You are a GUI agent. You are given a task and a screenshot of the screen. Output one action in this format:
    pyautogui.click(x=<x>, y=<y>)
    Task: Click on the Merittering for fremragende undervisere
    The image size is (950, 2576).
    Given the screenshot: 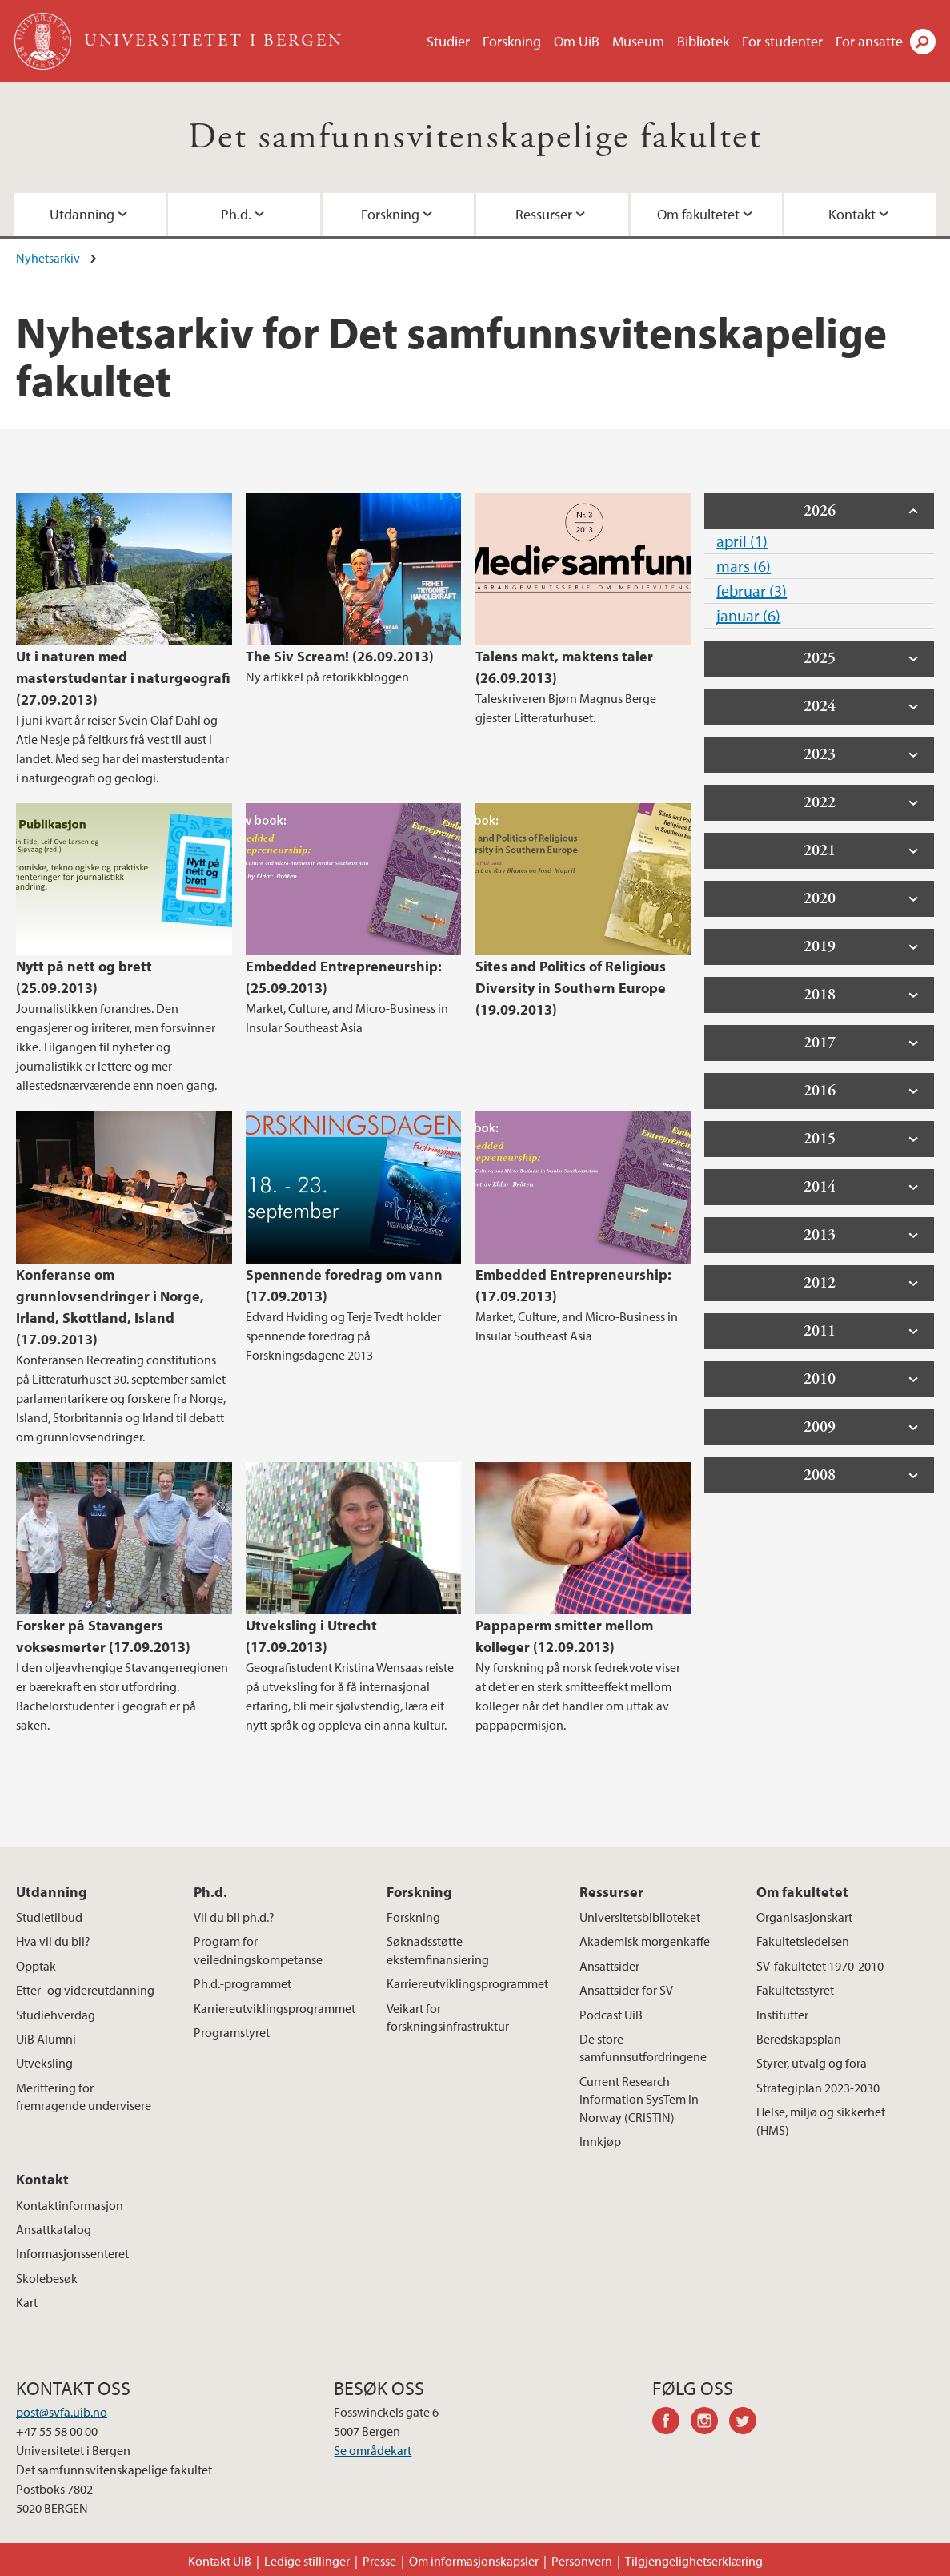 What is the action you would take?
    pyautogui.click(x=83, y=2096)
    